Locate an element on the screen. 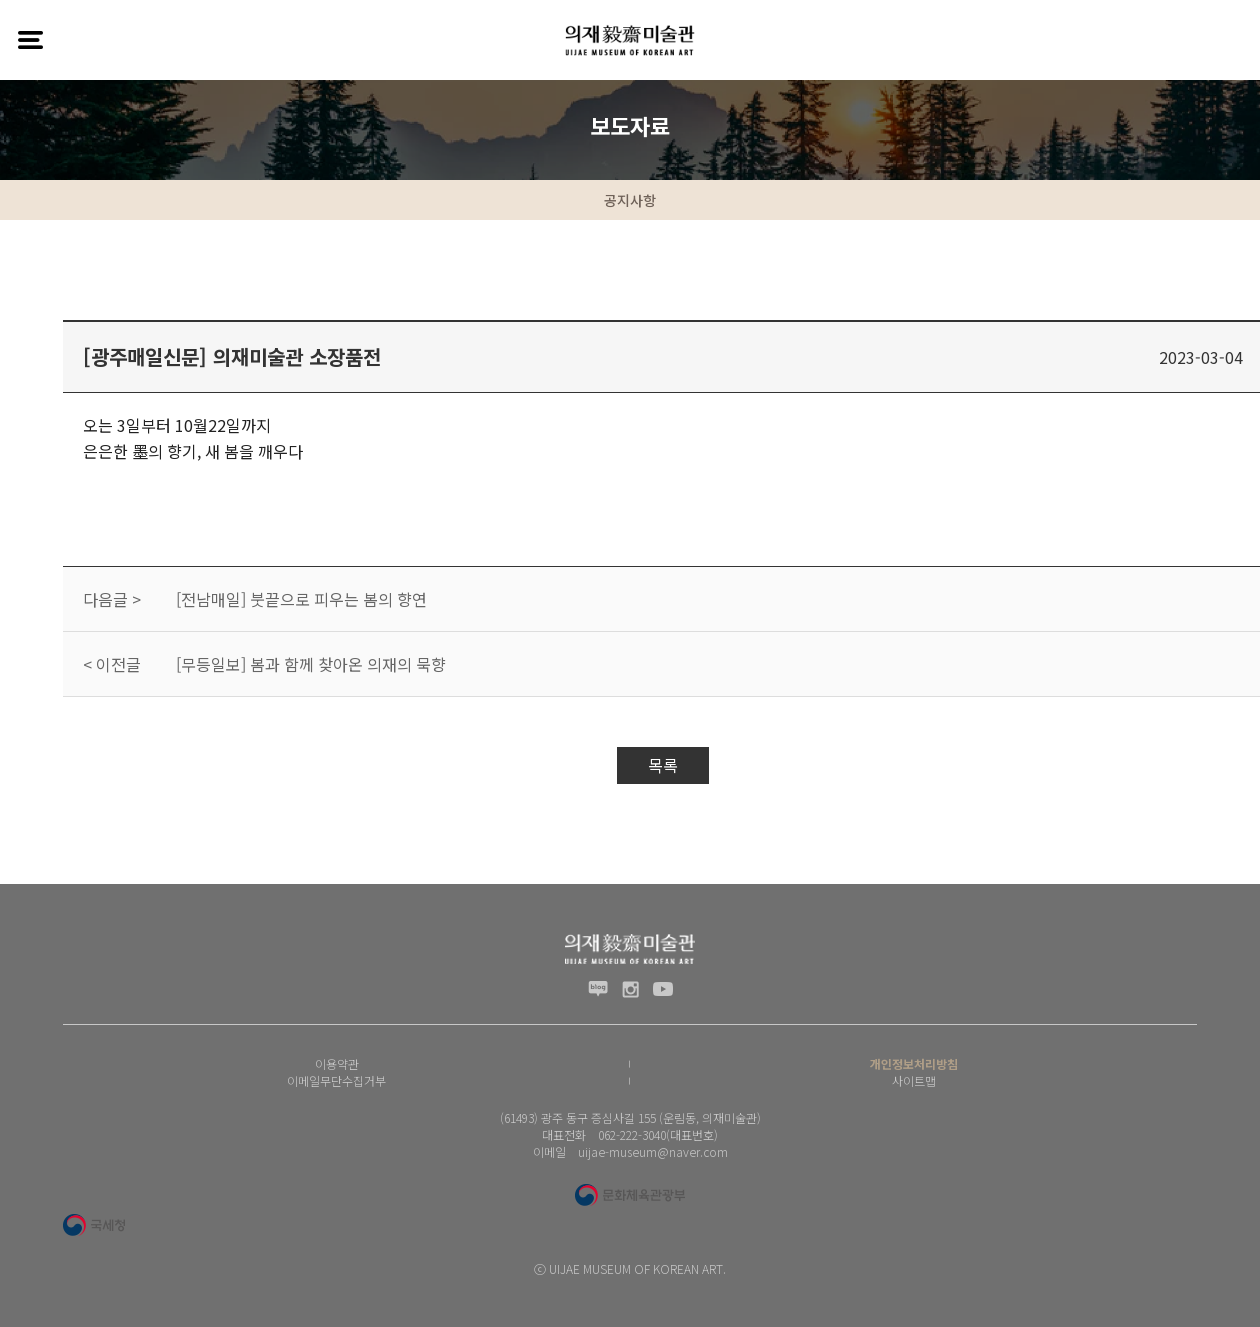 The width and height of the screenshot is (1260, 1327). 사이트맵 is located at coordinates (914, 1080).